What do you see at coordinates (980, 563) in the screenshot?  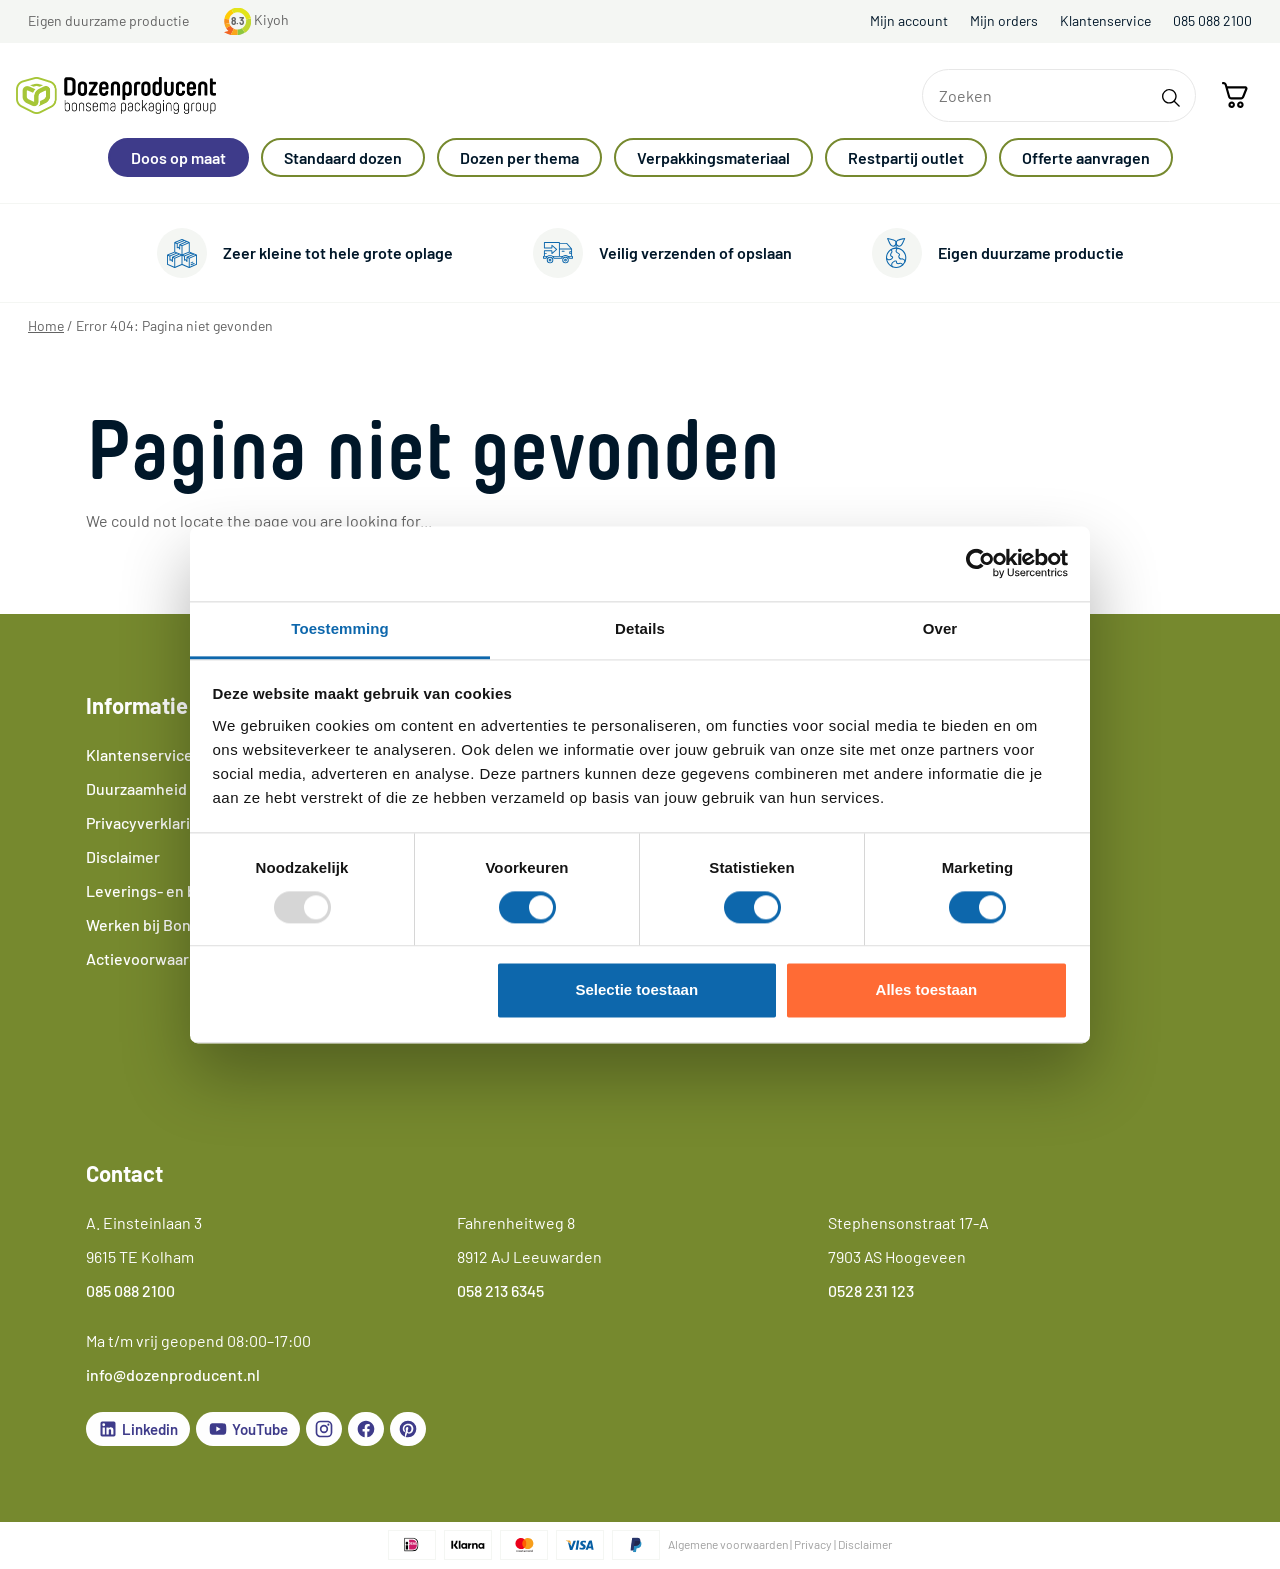 I see `[Usercentrics Cookiebot - opens in a new window]` at bounding box center [980, 563].